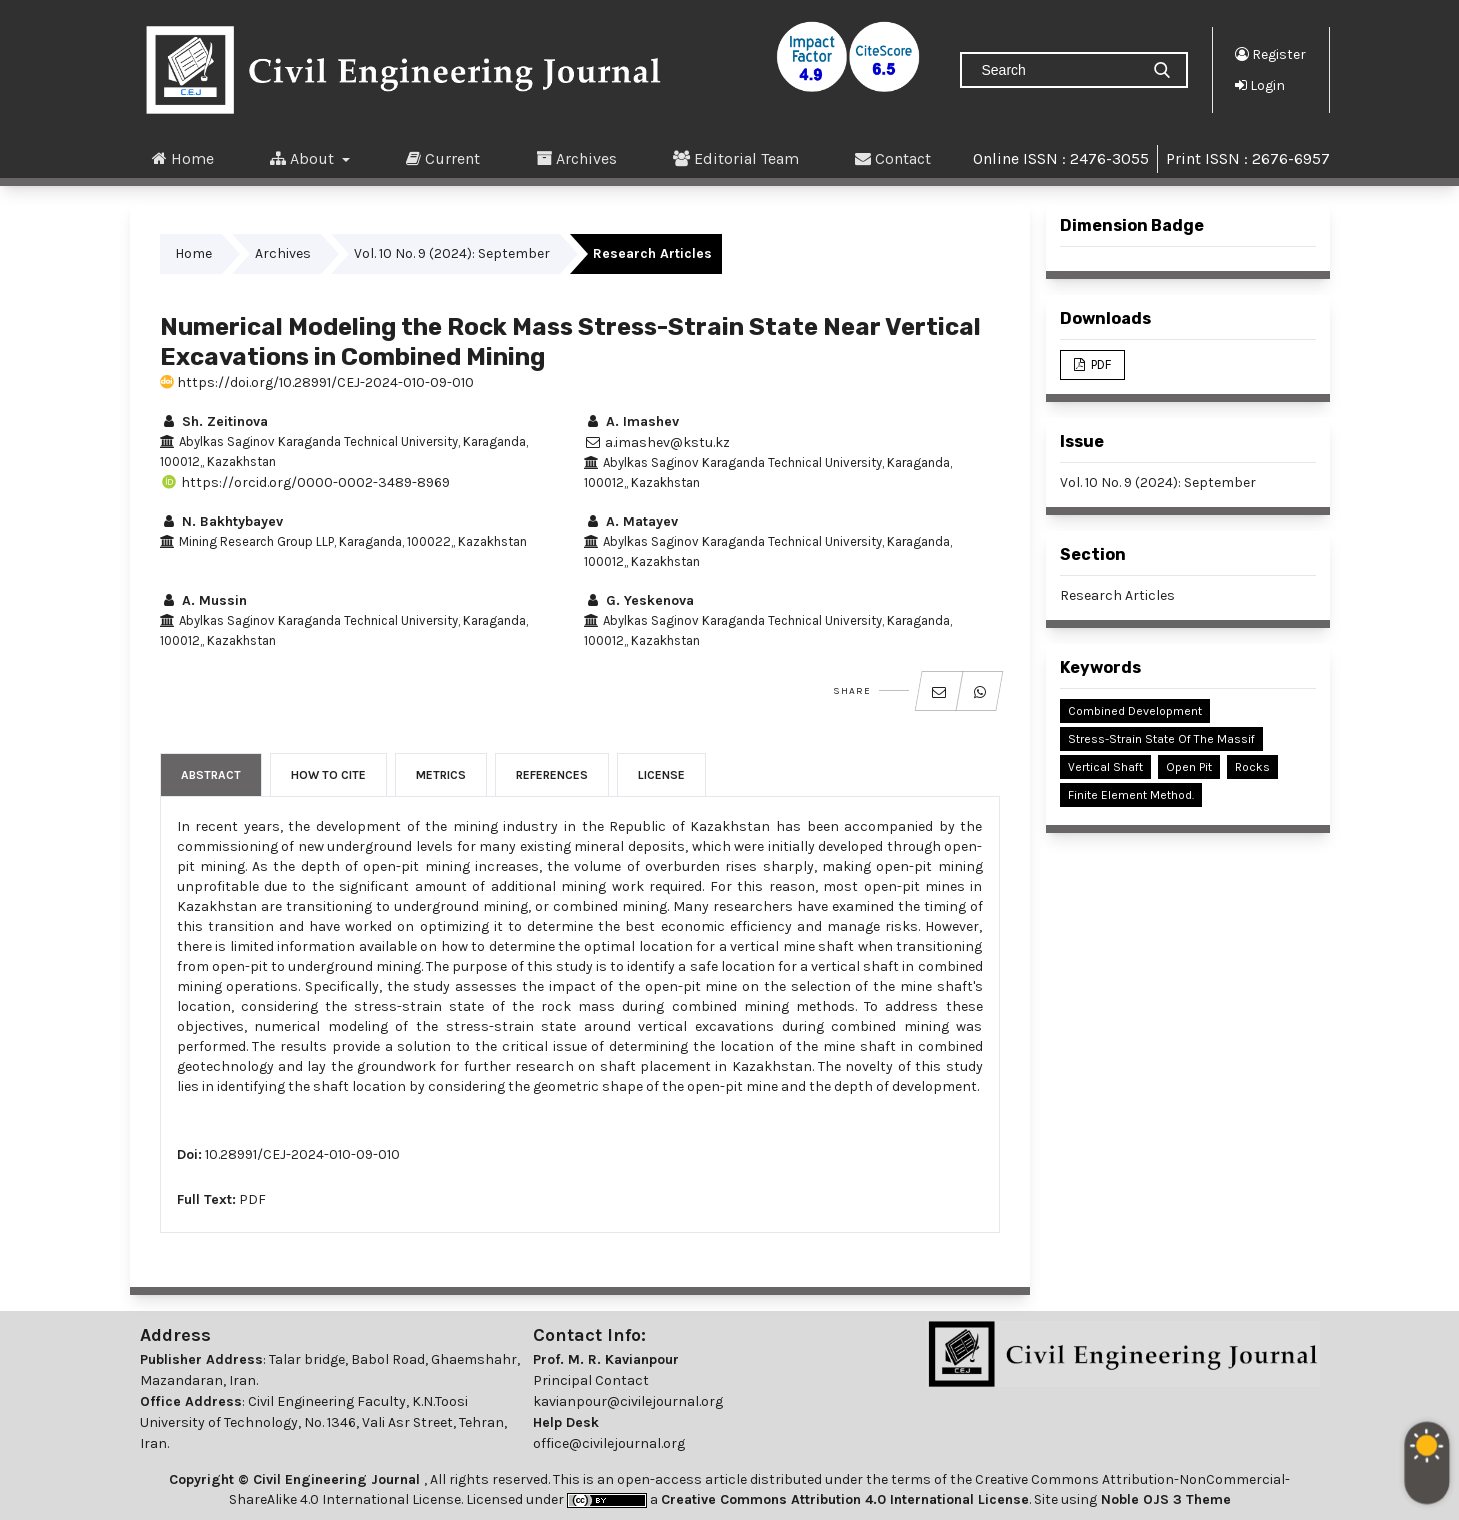  What do you see at coordinates (1131, 795) in the screenshot?
I see `Finite Element Method.` at bounding box center [1131, 795].